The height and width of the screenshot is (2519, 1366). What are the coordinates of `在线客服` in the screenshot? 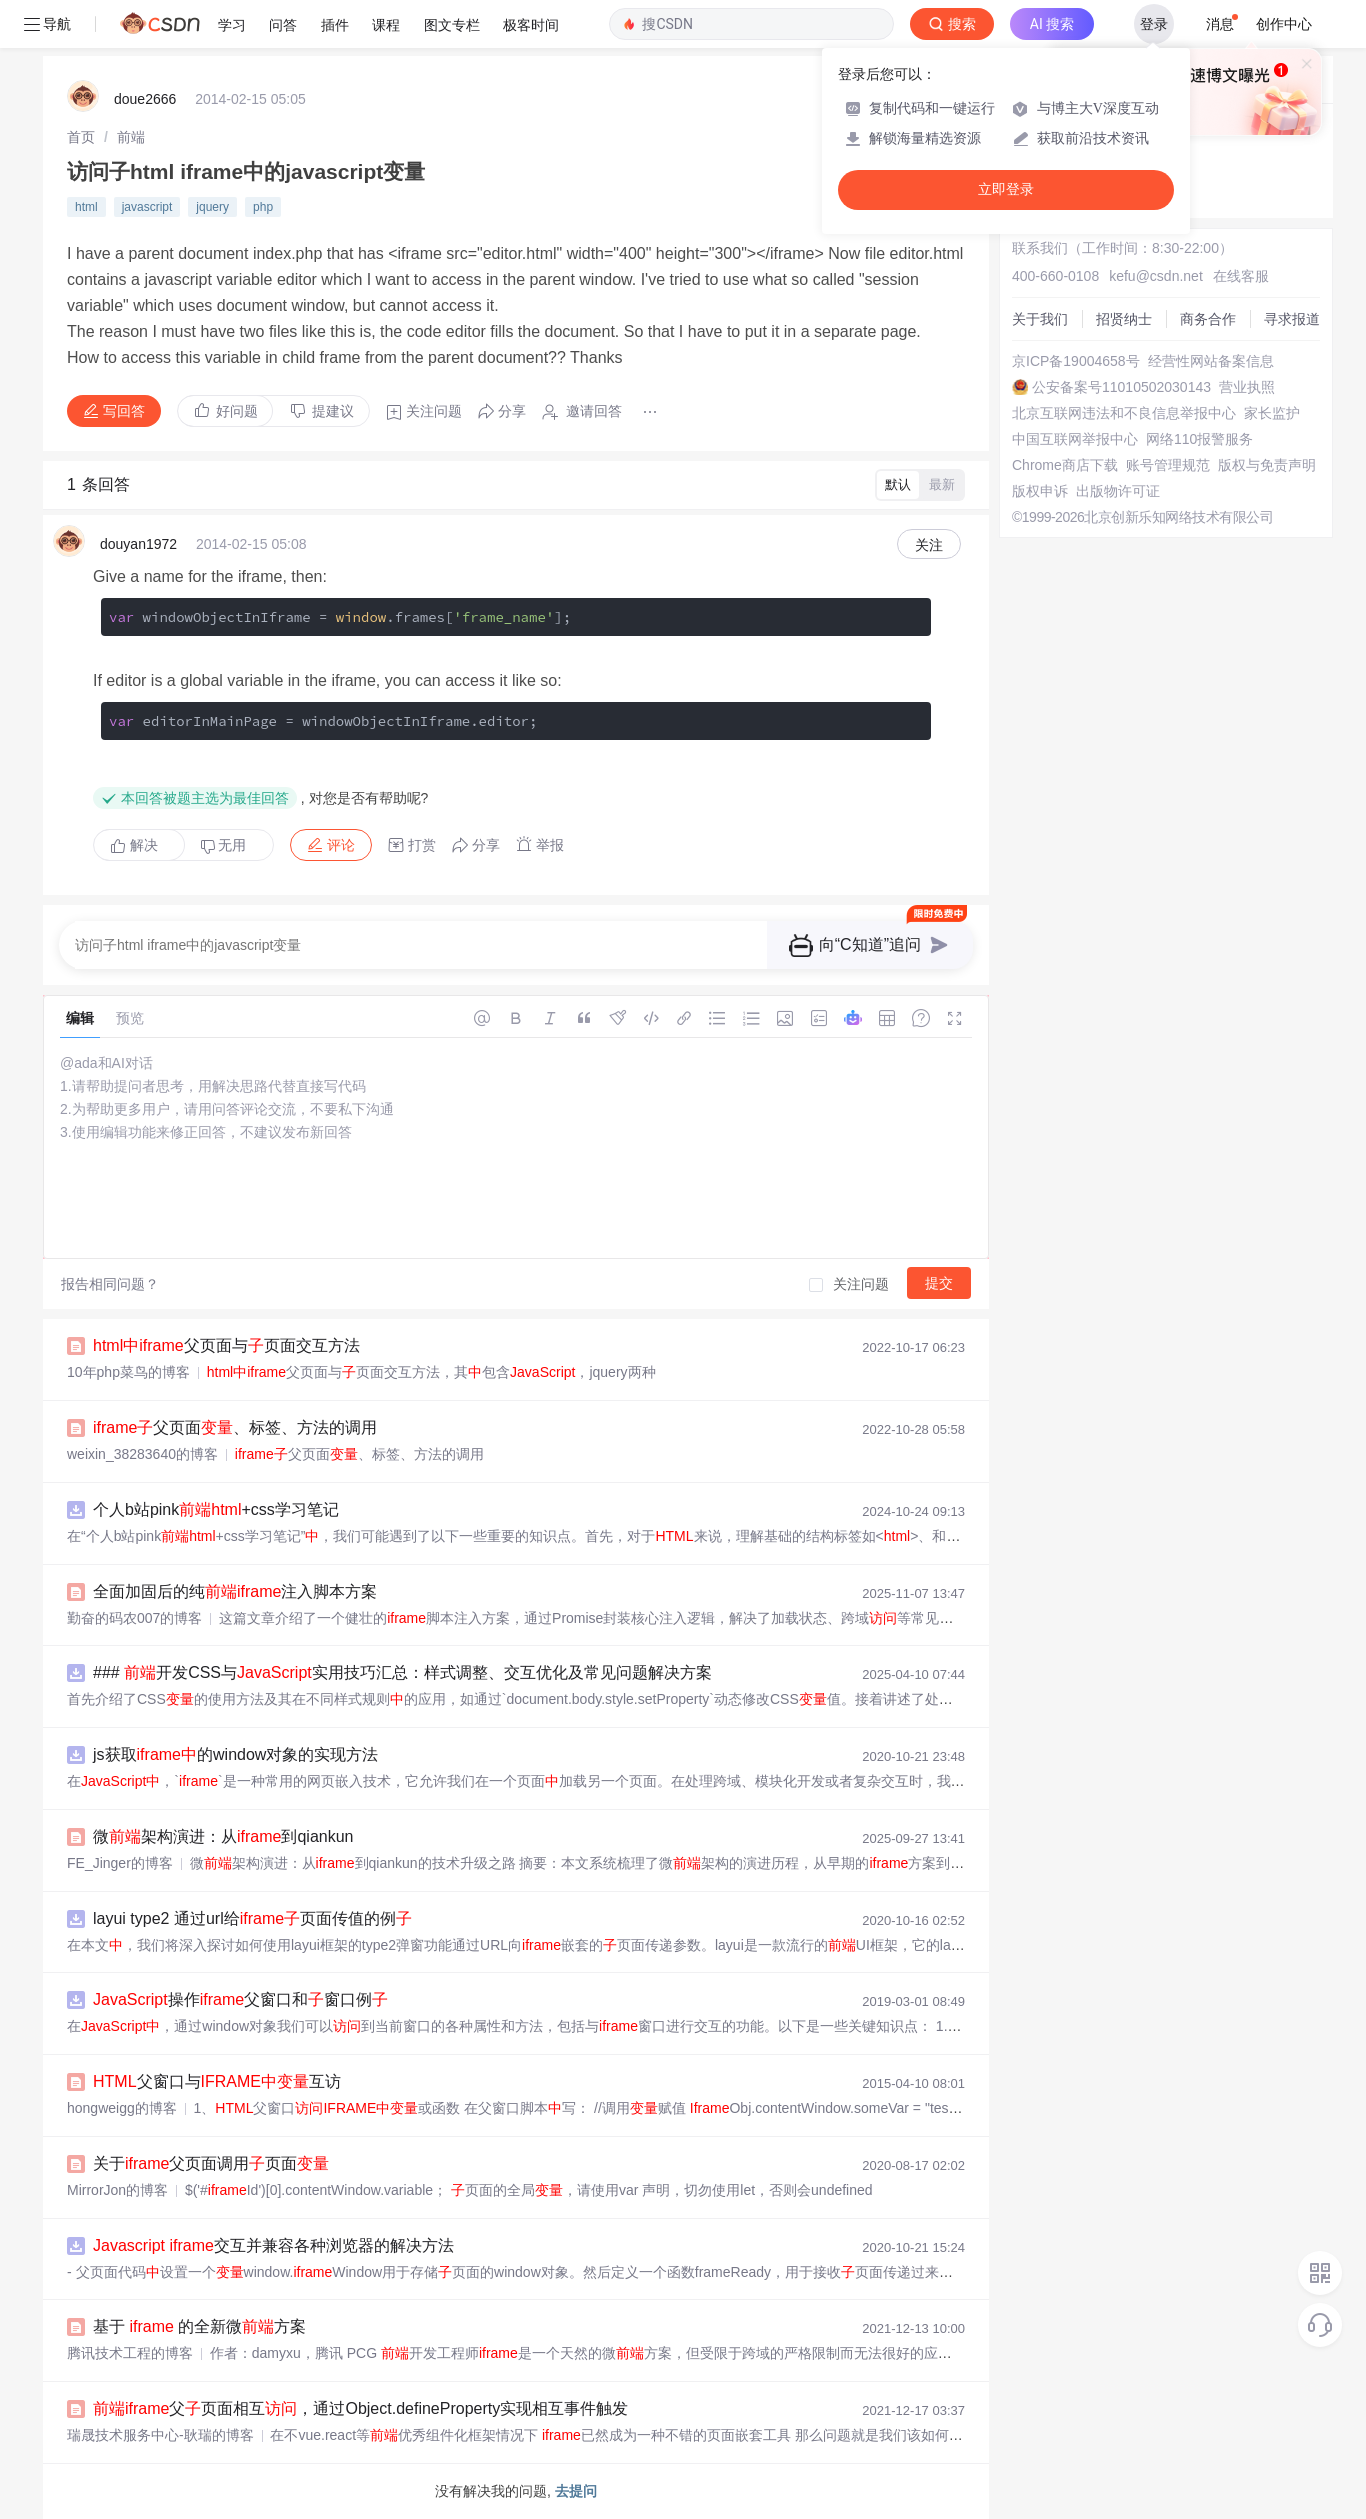 It's located at (1241, 276).